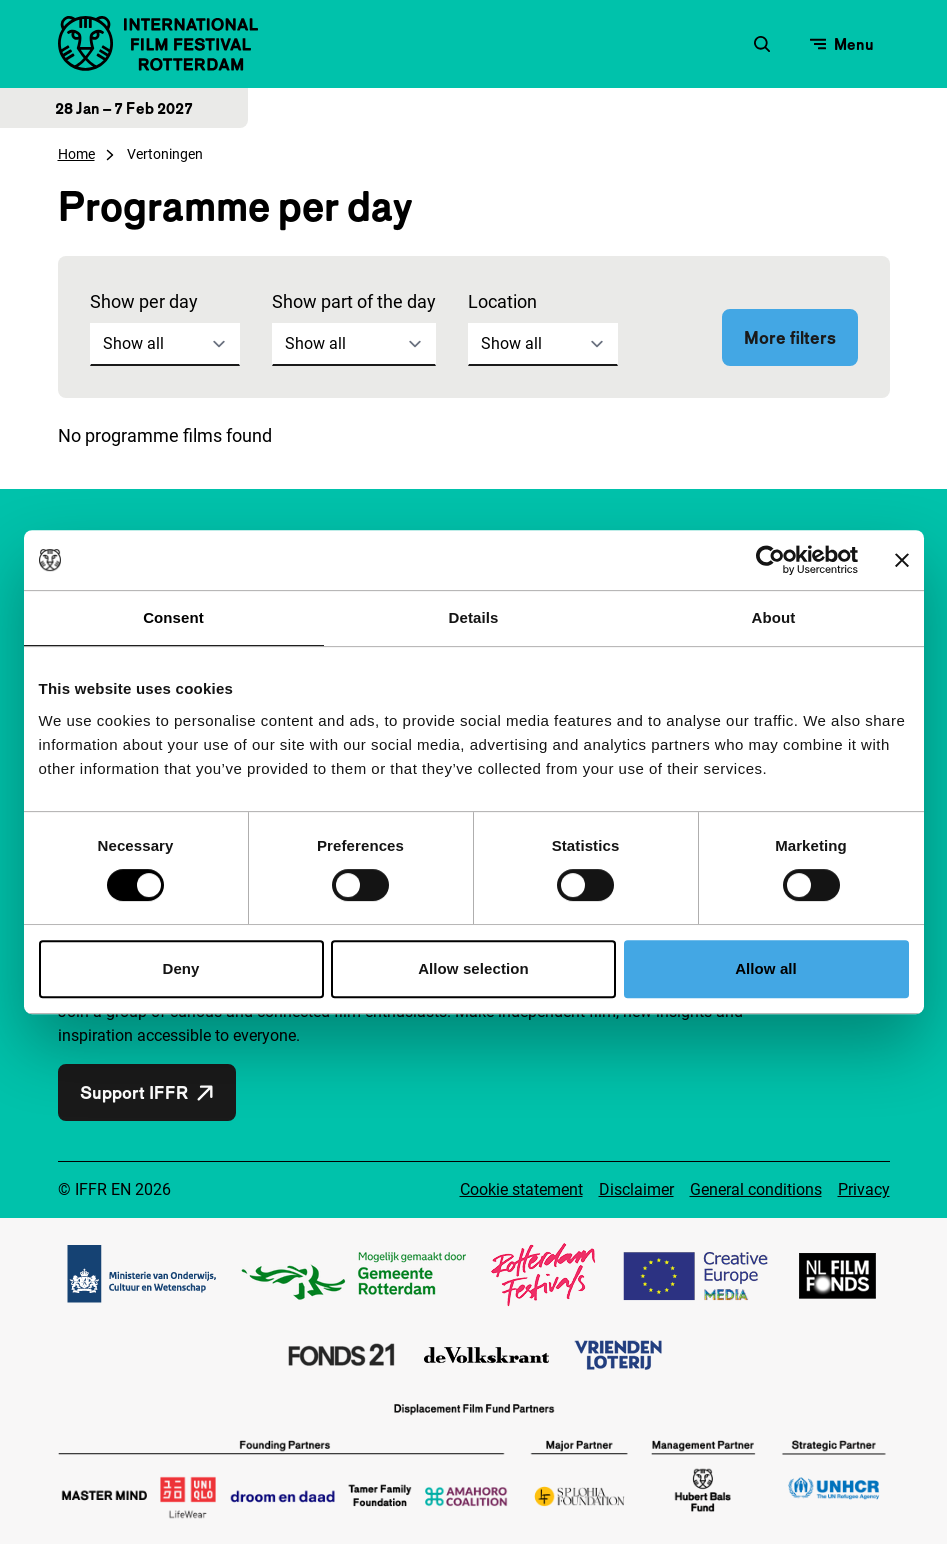 The width and height of the screenshot is (947, 1544). Describe the element at coordinates (756, 1189) in the screenshot. I see `General conditions` at that location.